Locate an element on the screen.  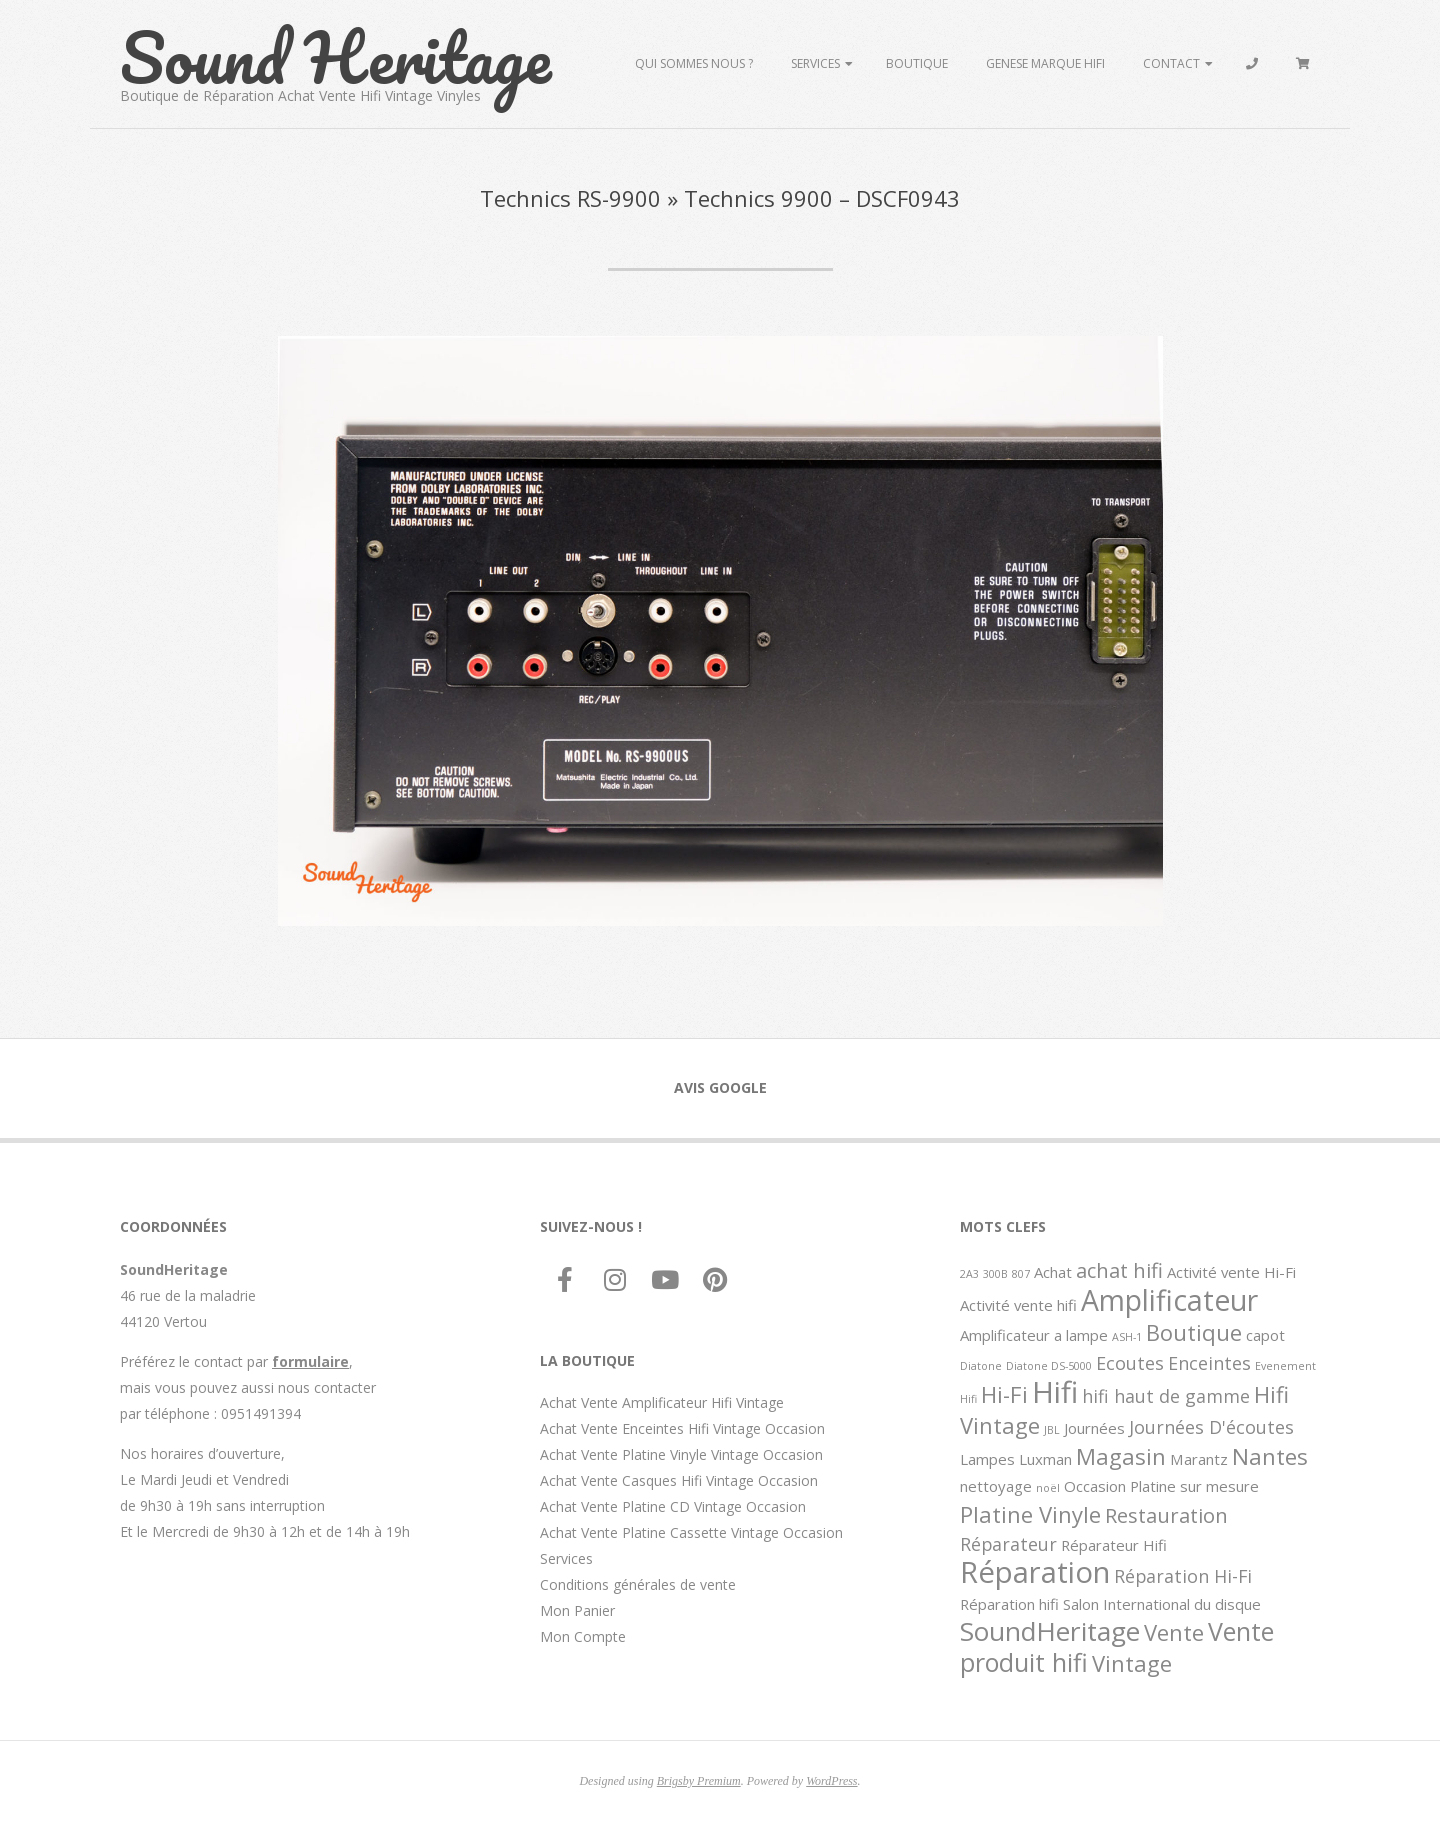
Hi-Fi [Hi-Fi (5 éléments)] is located at coordinates (1004, 1394).